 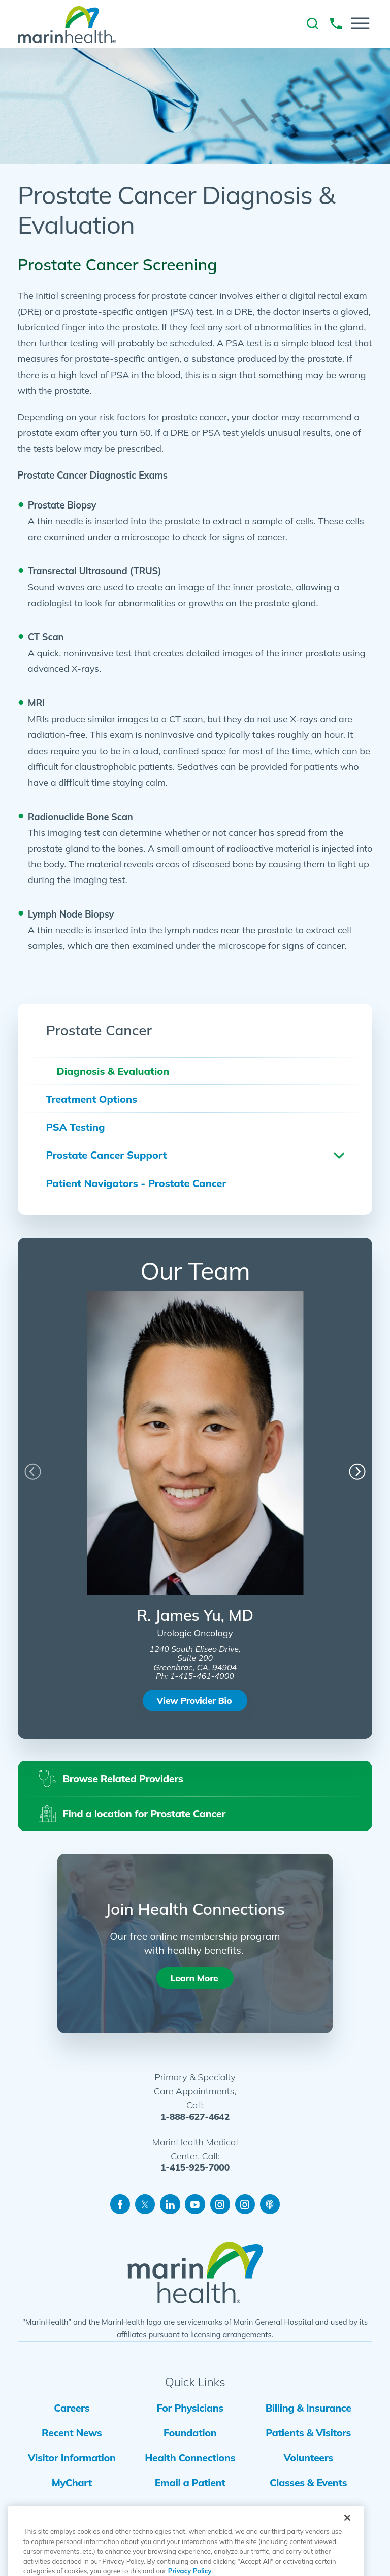 I want to click on View Provider Bio, so click(x=194, y=1700).